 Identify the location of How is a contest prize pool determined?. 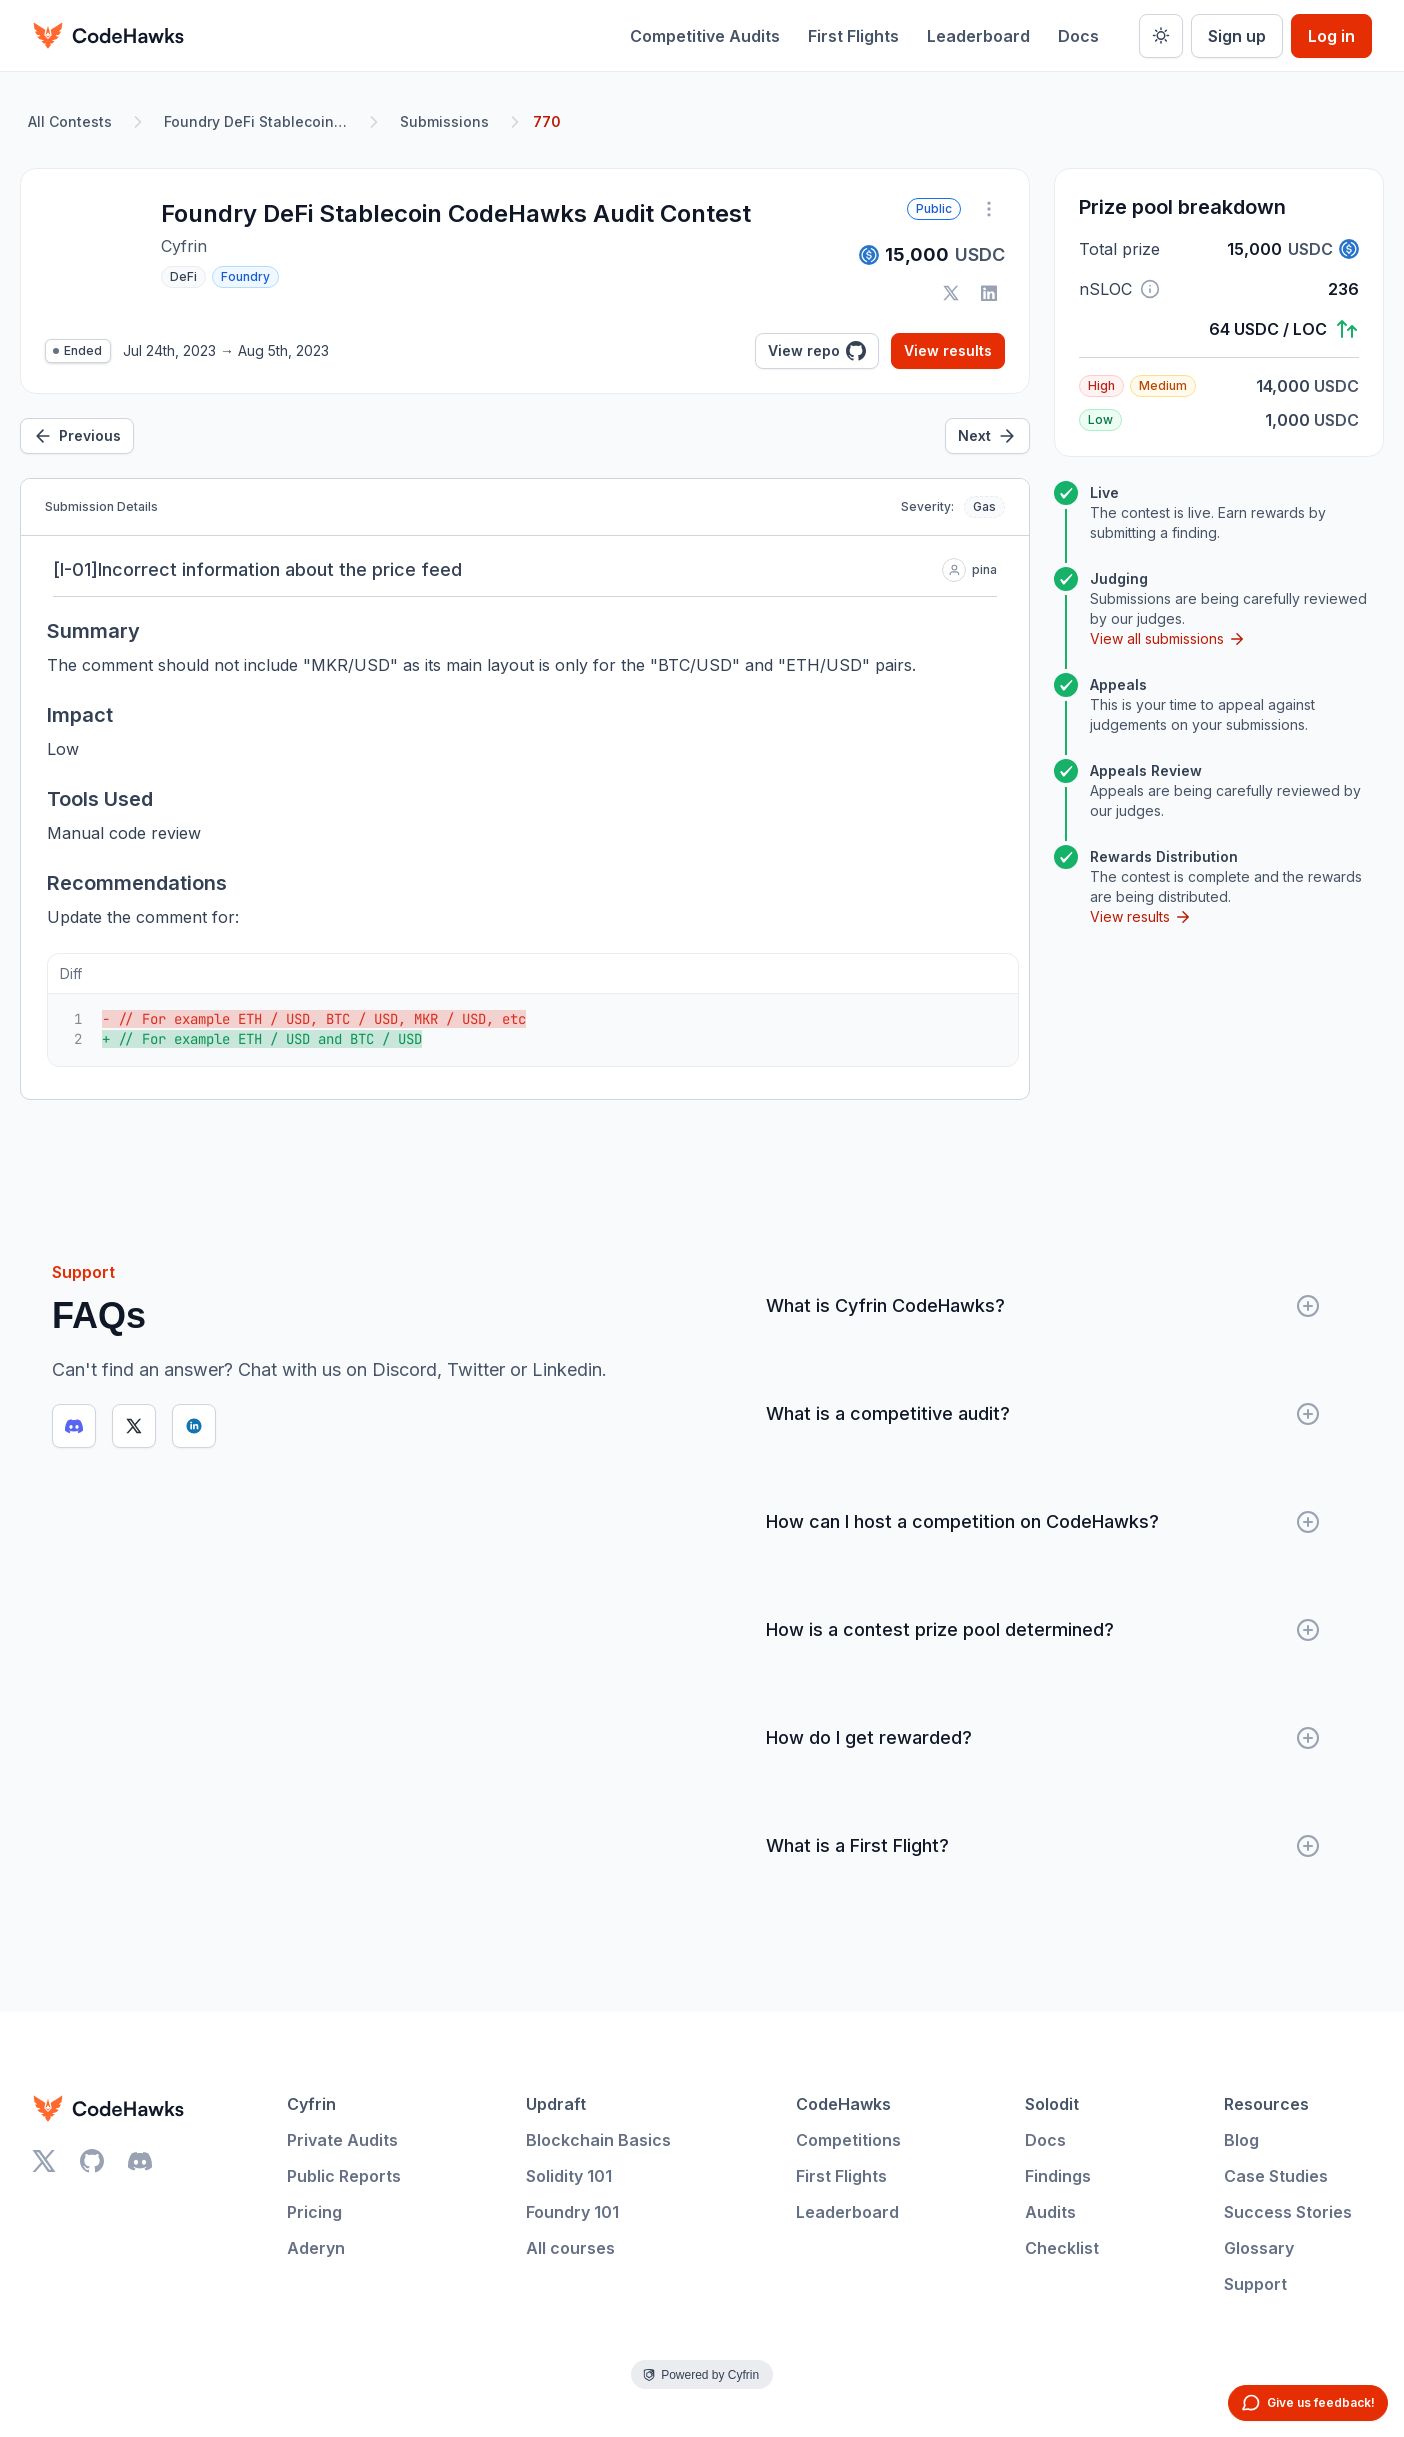
(1043, 1630).